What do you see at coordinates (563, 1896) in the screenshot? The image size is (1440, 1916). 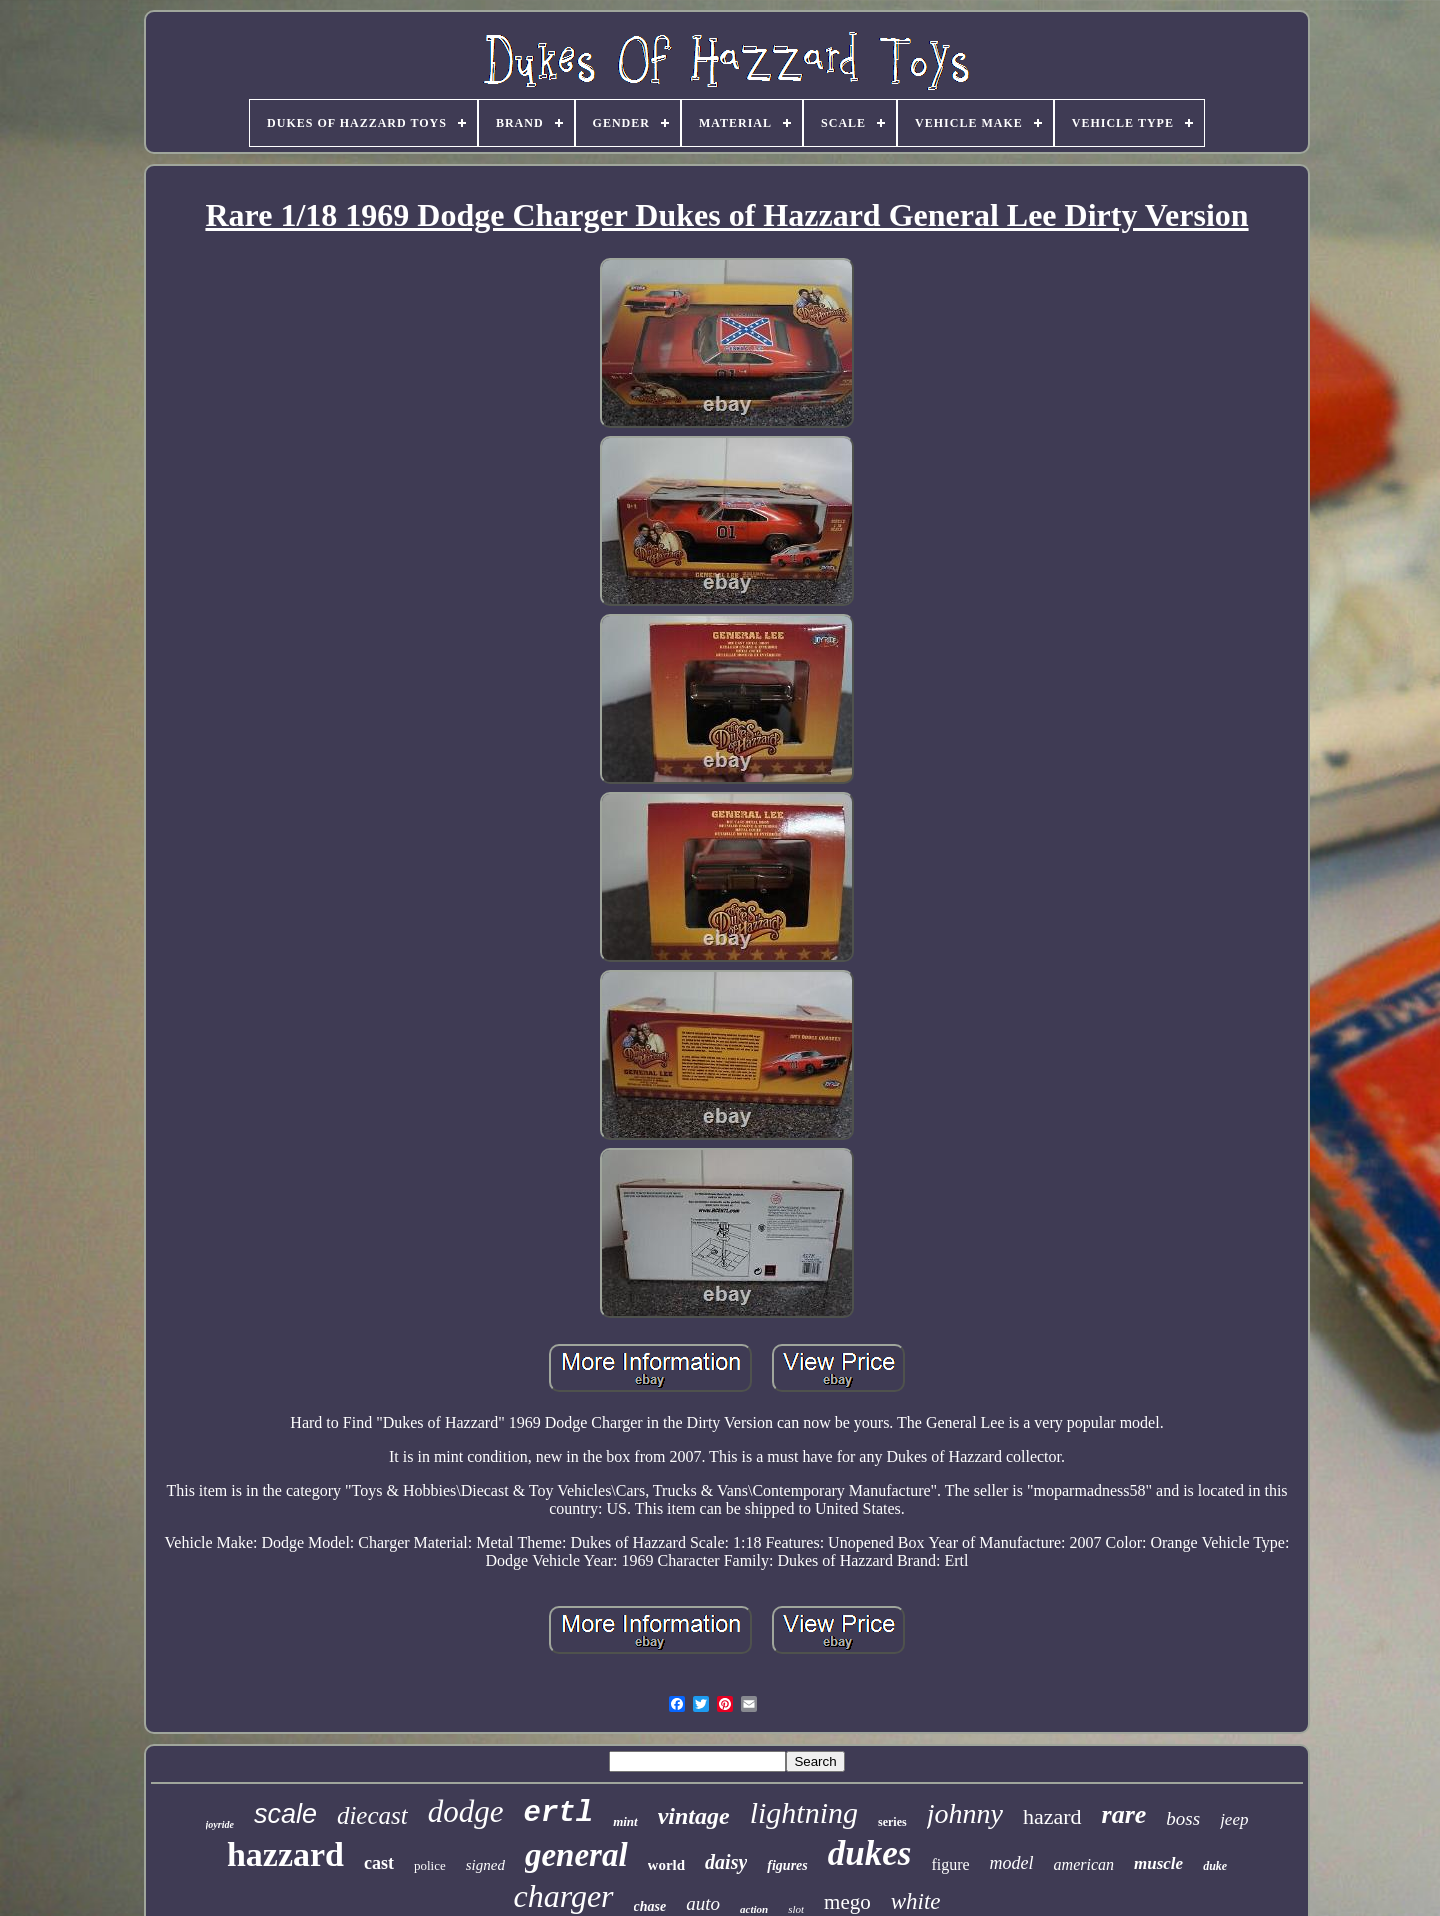 I see `charger` at bounding box center [563, 1896].